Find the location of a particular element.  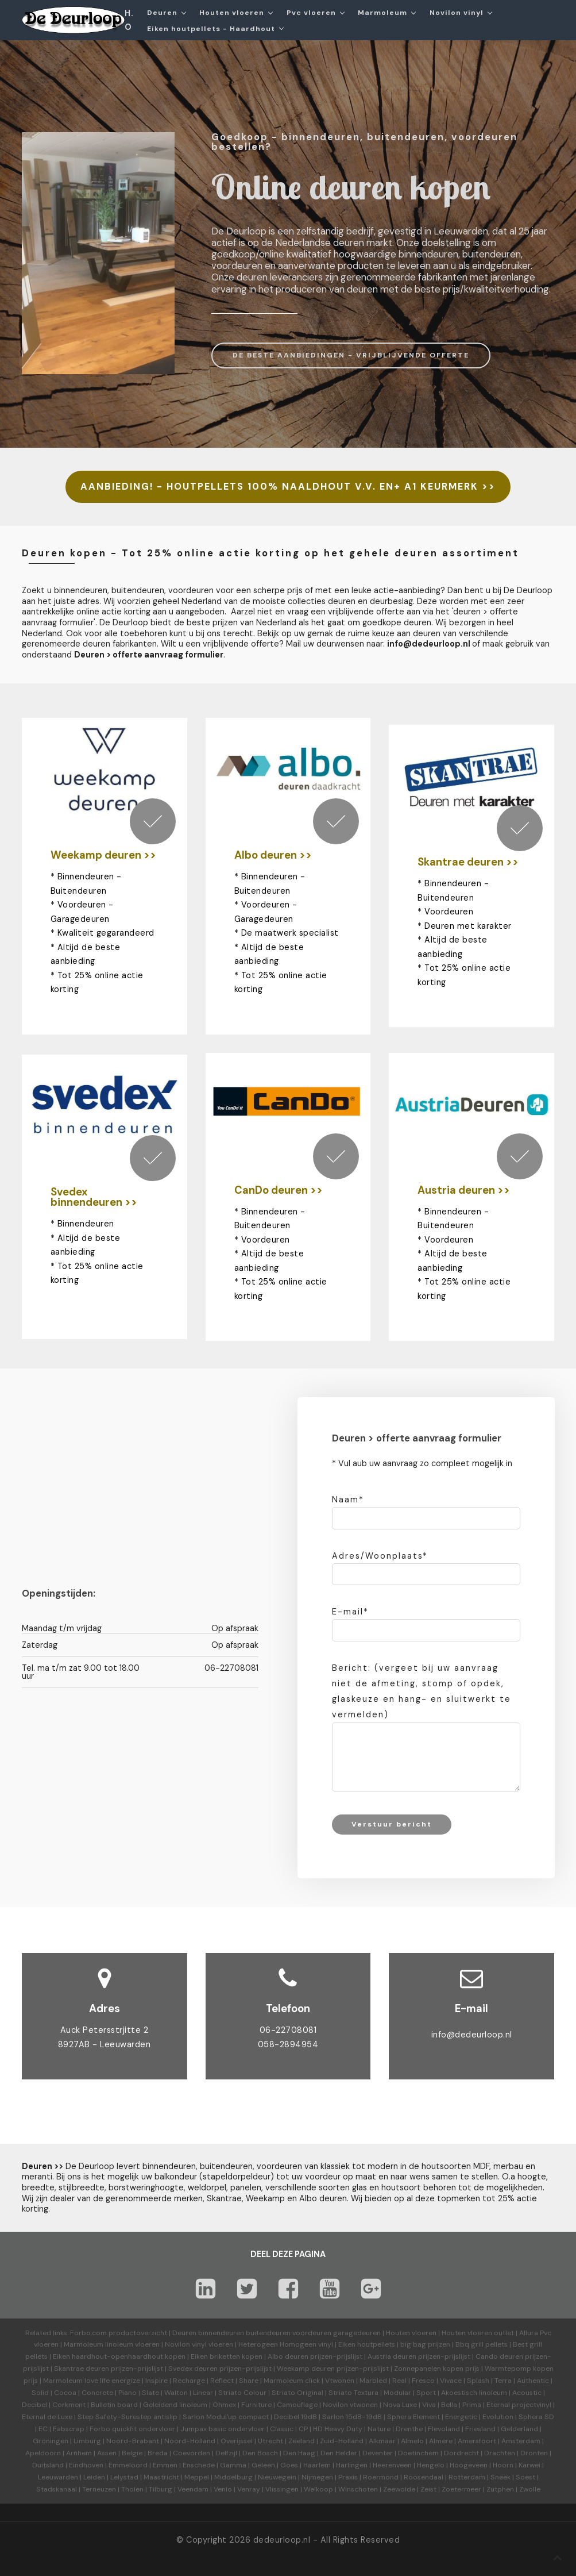

Deuren is located at coordinates (162, 12).